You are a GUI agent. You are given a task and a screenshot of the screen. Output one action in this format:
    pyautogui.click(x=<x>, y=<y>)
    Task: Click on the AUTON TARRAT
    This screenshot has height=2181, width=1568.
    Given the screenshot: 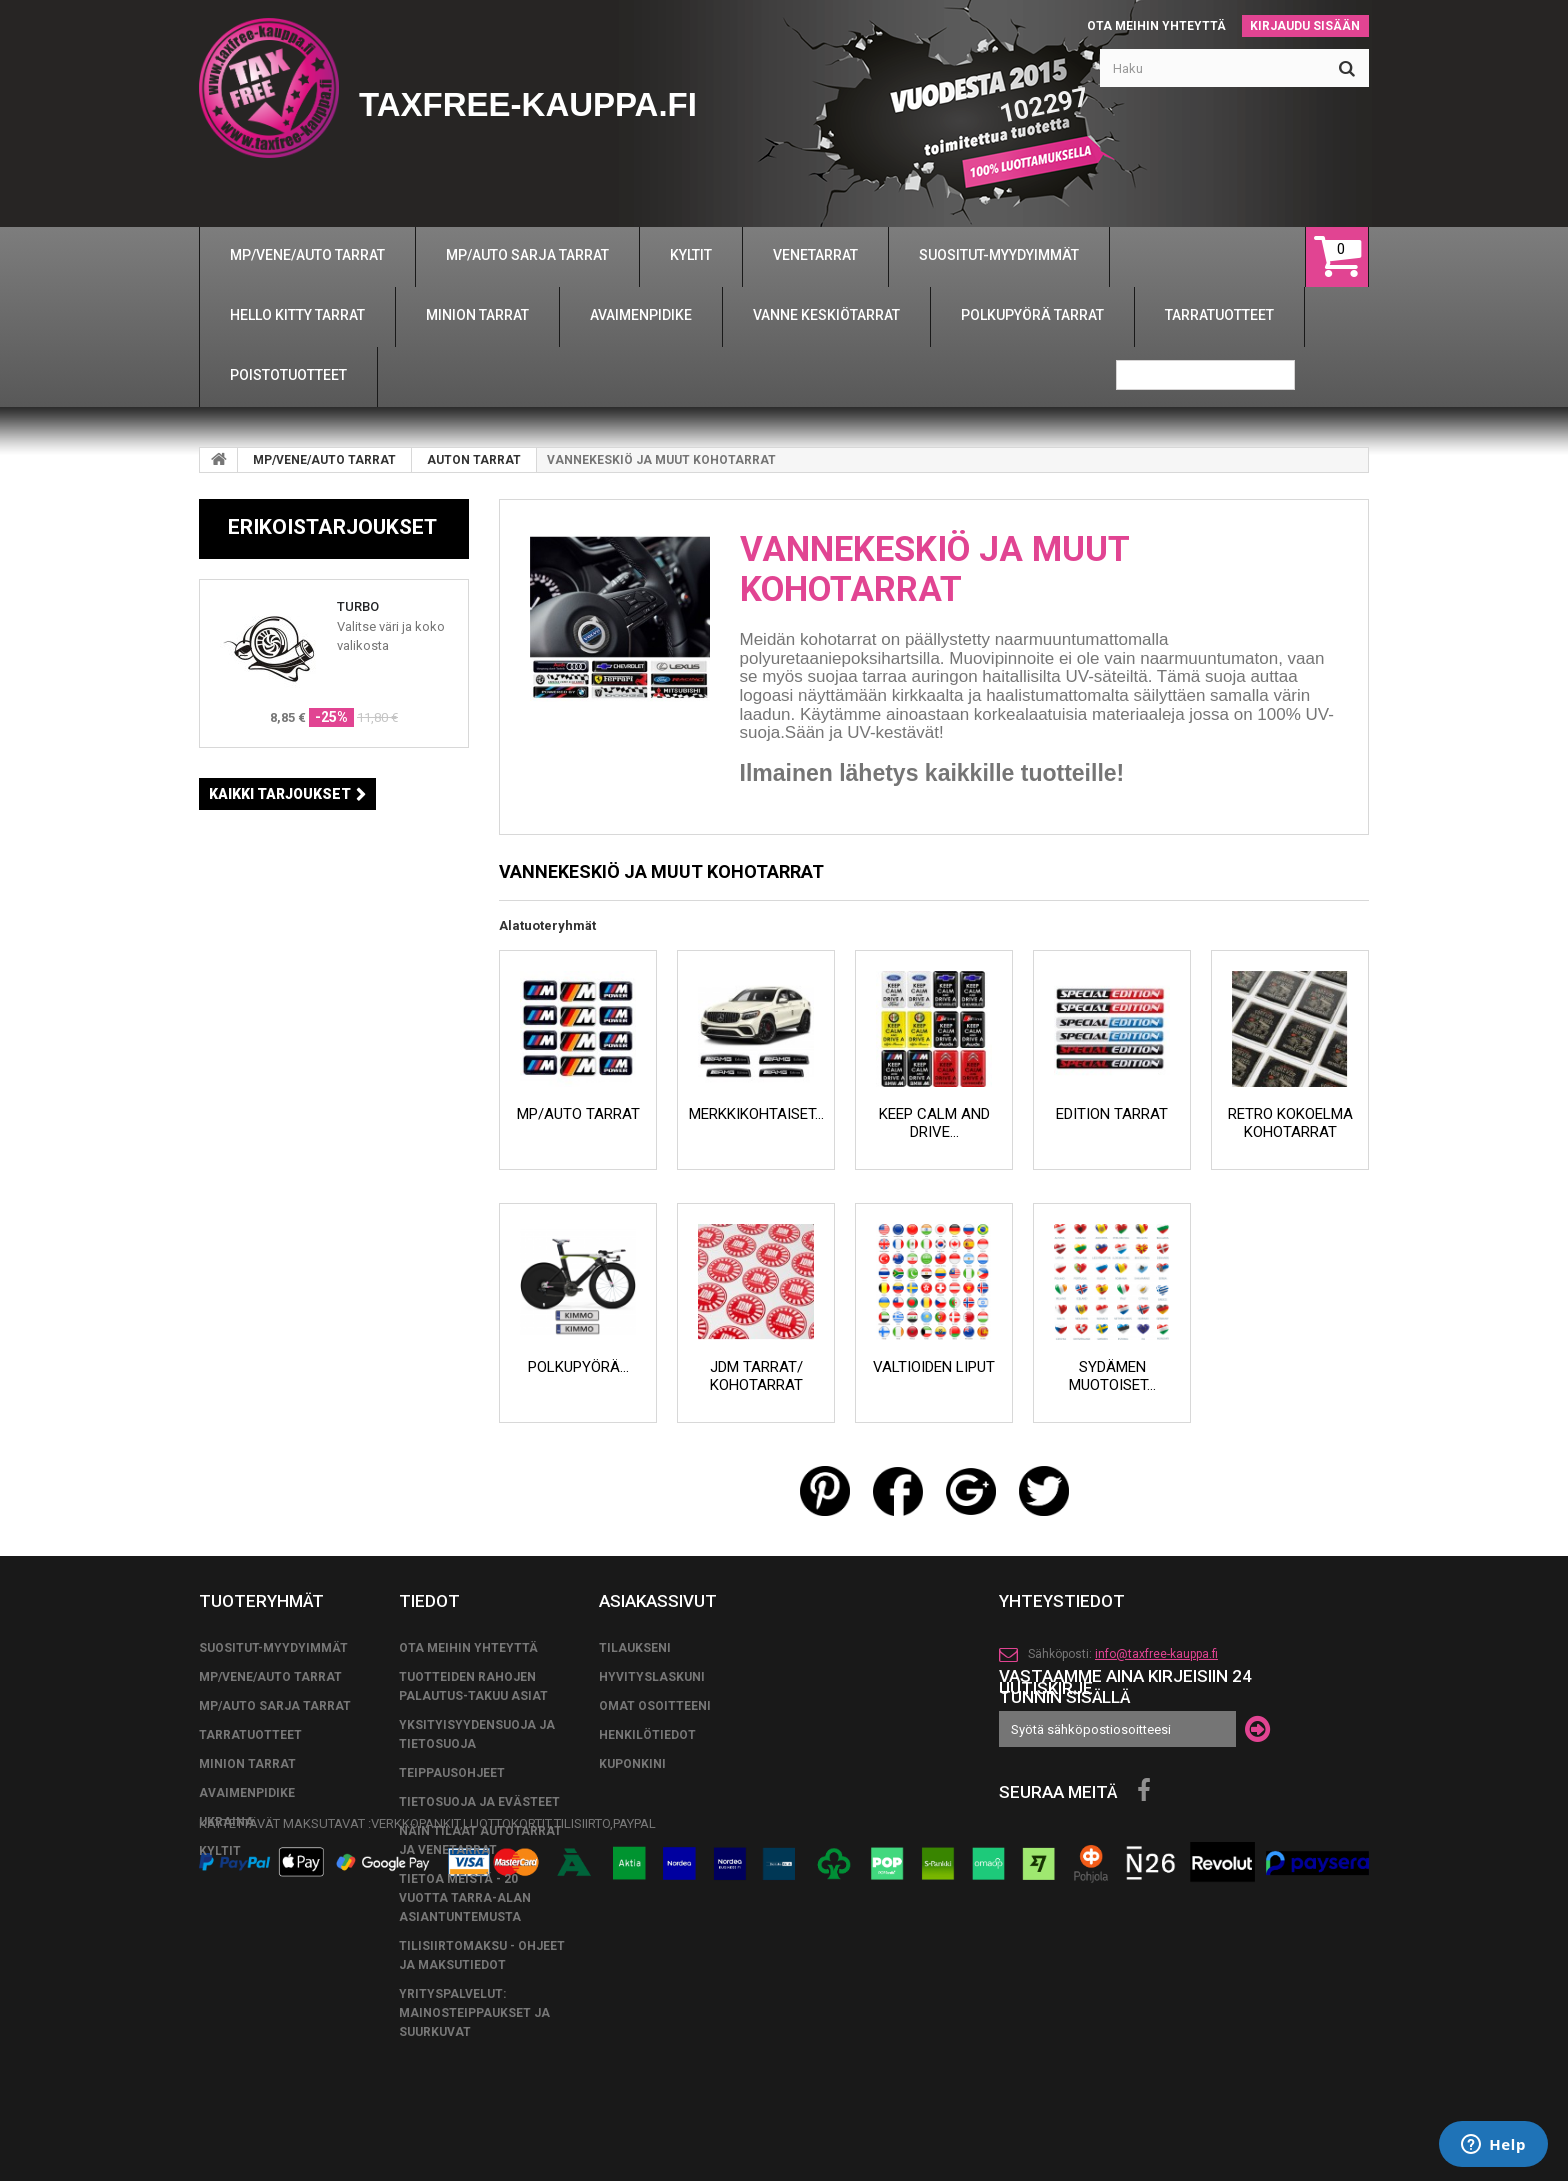 What is the action you would take?
    pyautogui.click(x=474, y=460)
    